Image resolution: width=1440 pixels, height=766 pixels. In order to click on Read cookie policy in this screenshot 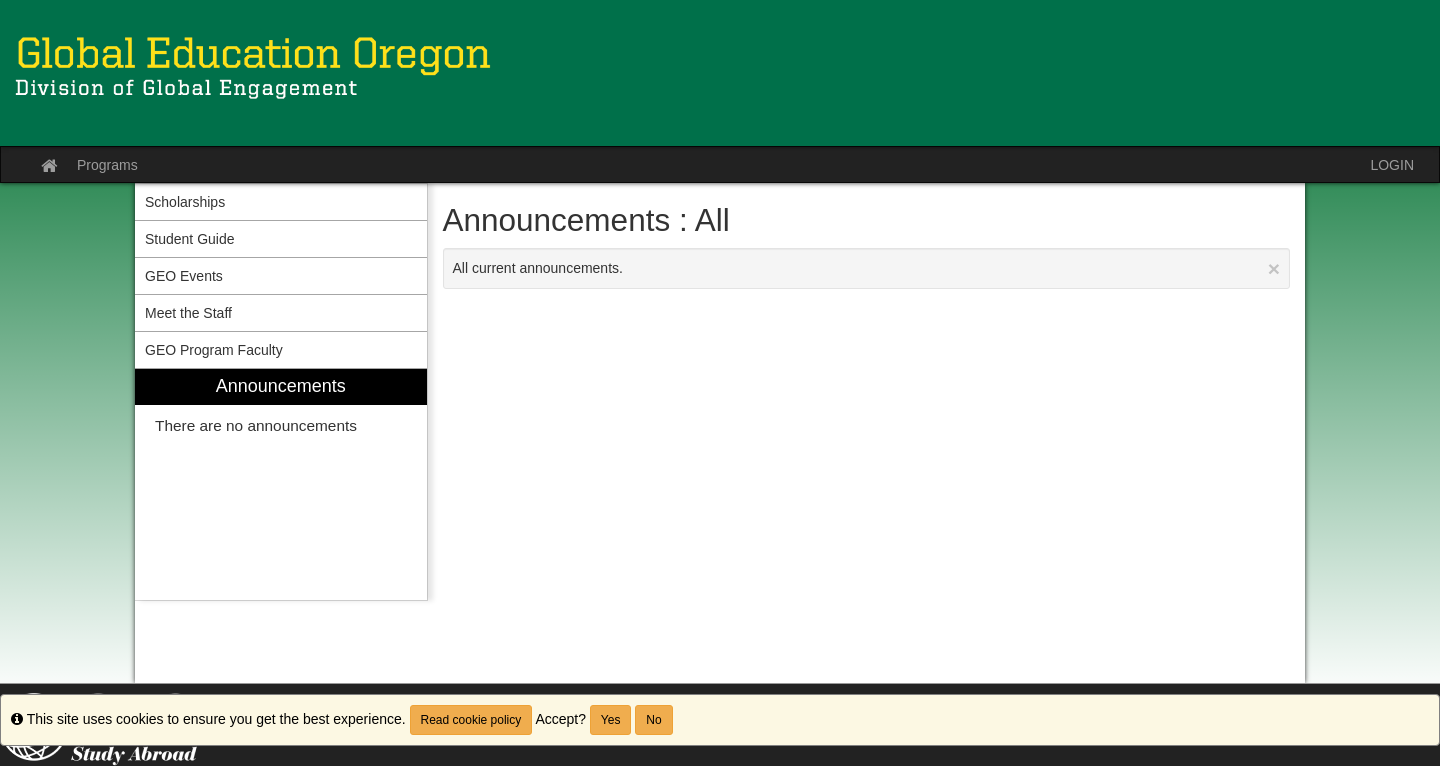, I will do `click(471, 720)`.